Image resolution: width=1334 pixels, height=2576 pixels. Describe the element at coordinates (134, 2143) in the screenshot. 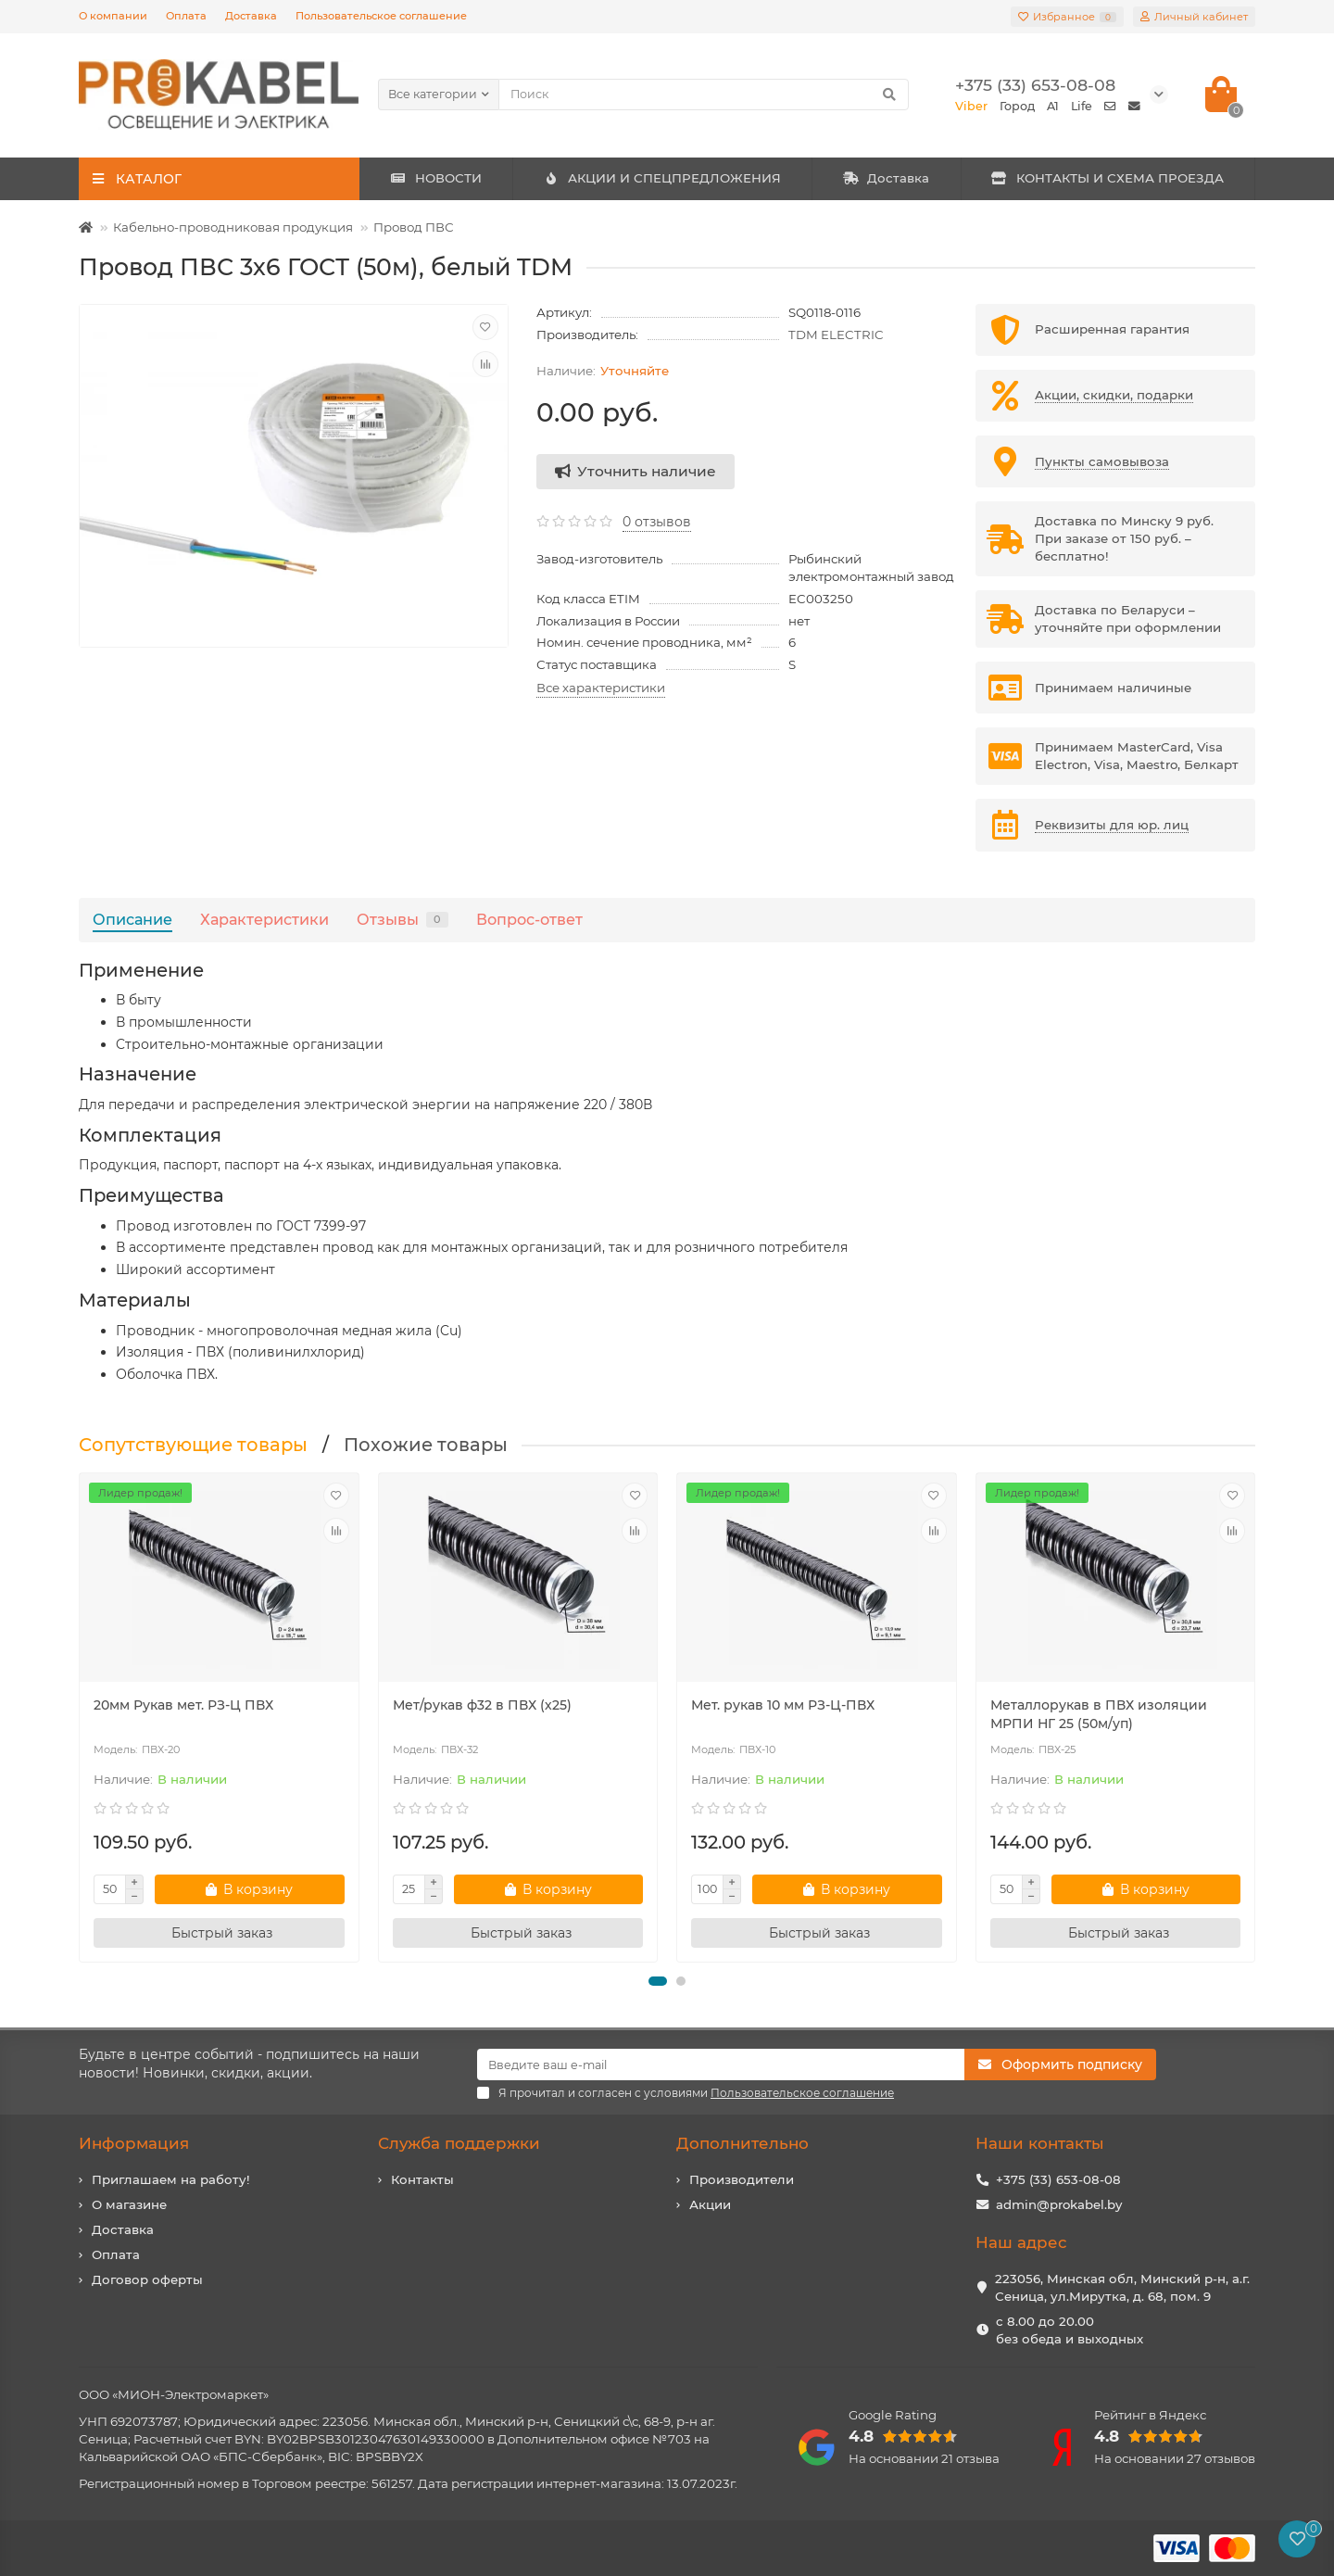

I see `Информация` at that location.